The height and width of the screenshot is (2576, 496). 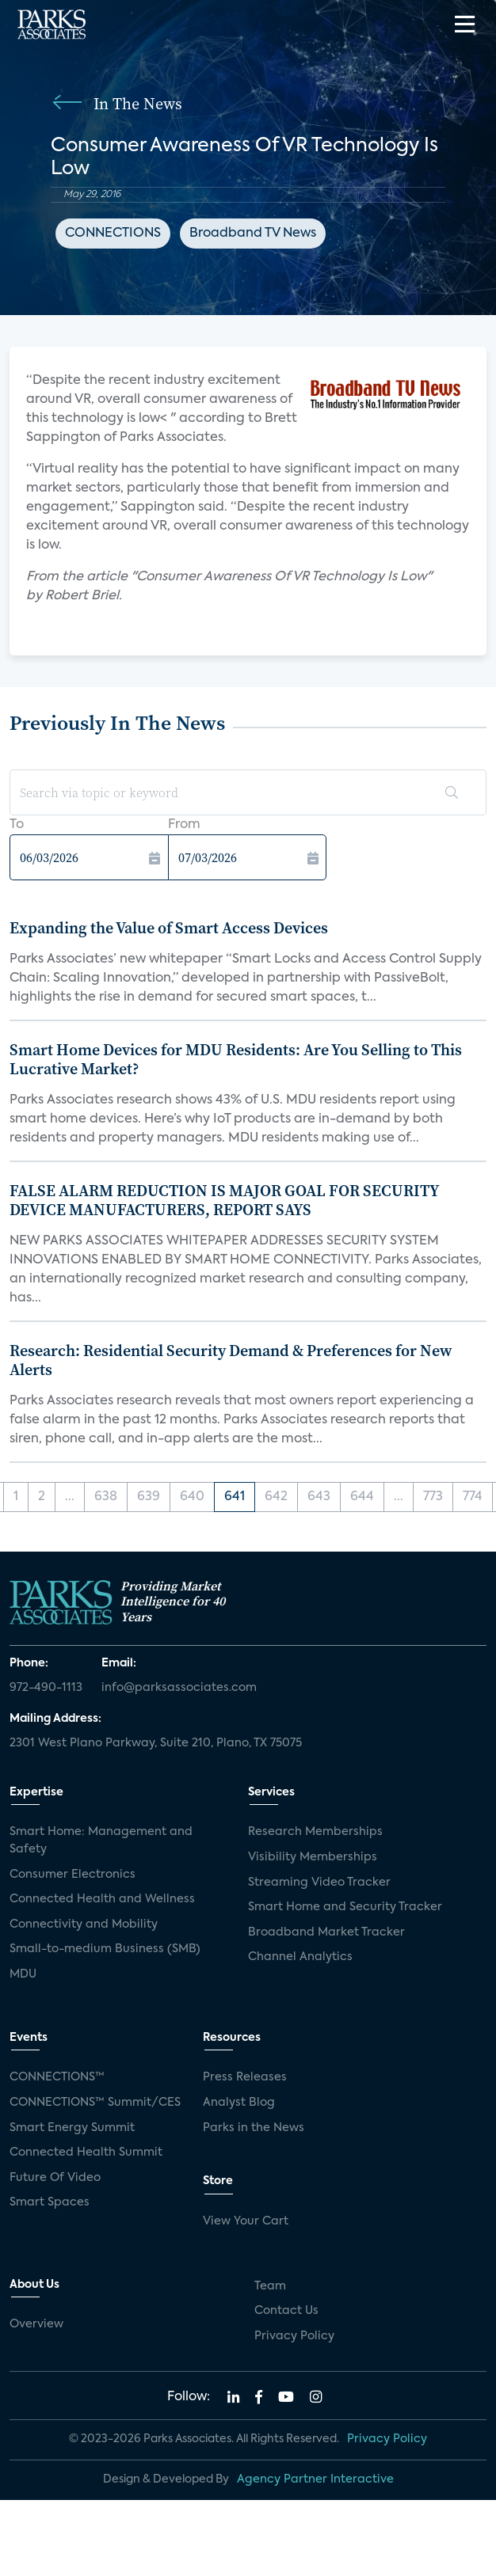 What do you see at coordinates (102, 1899) in the screenshot?
I see `Connected Health and Wellness` at bounding box center [102, 1899].